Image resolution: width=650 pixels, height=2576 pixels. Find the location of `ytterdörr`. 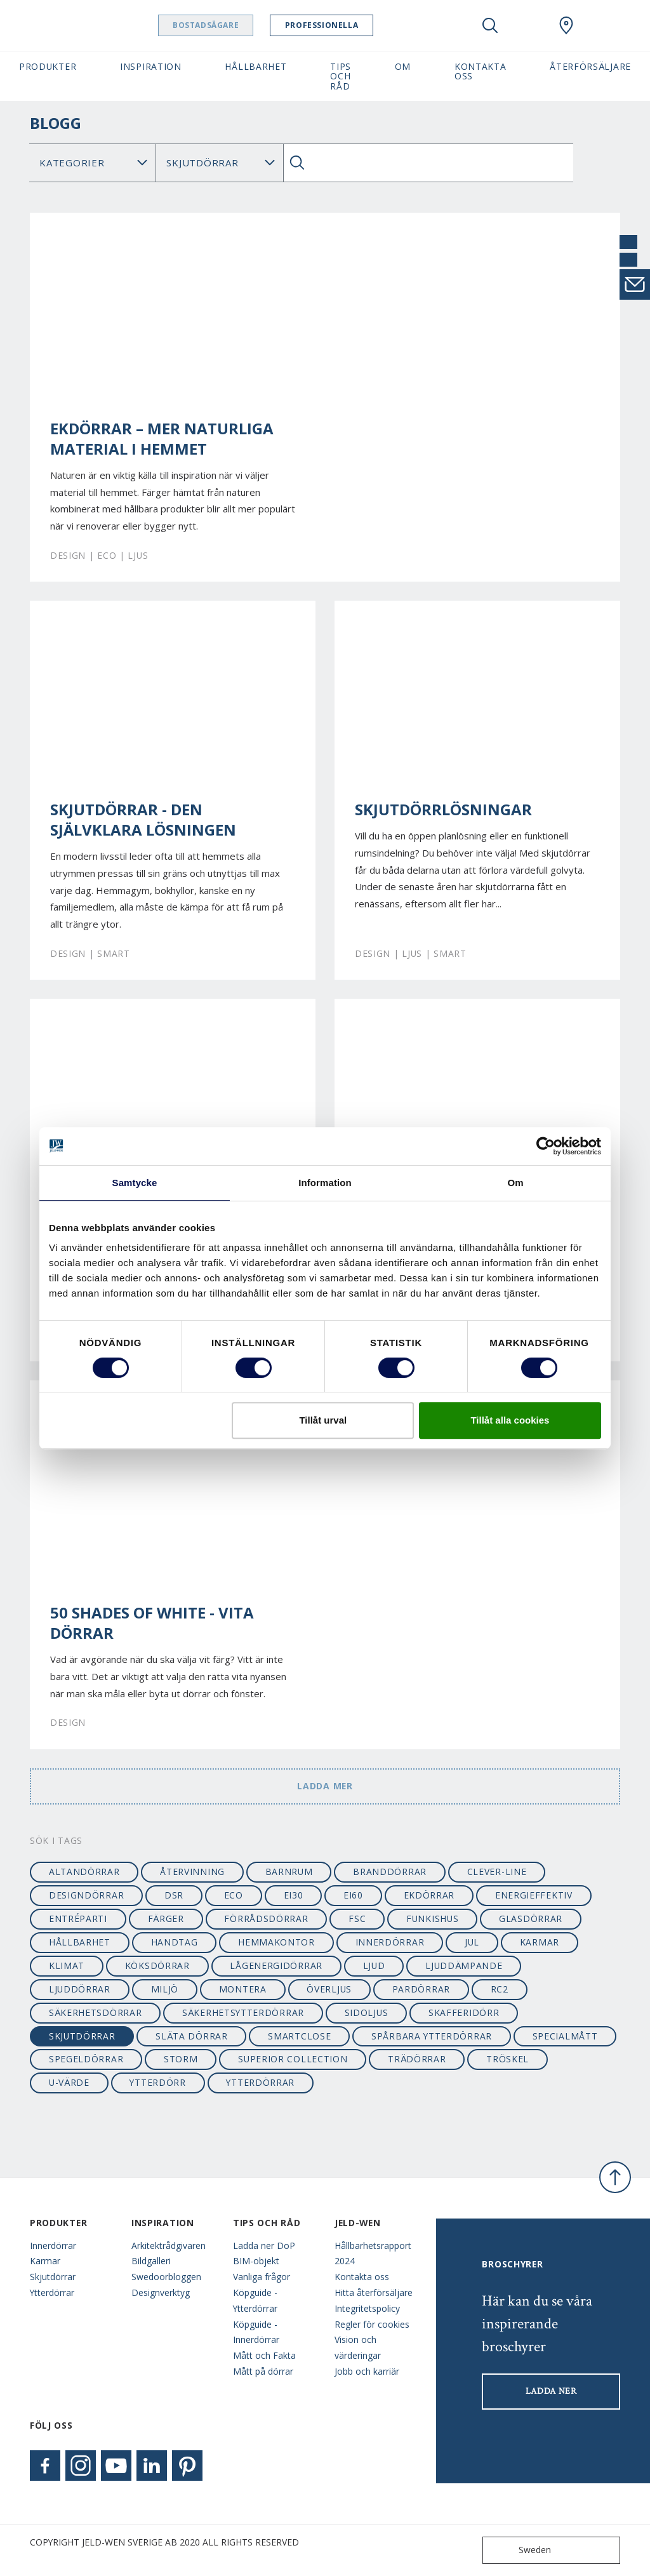

ytterdörr is located at coordinates (157, 2082).